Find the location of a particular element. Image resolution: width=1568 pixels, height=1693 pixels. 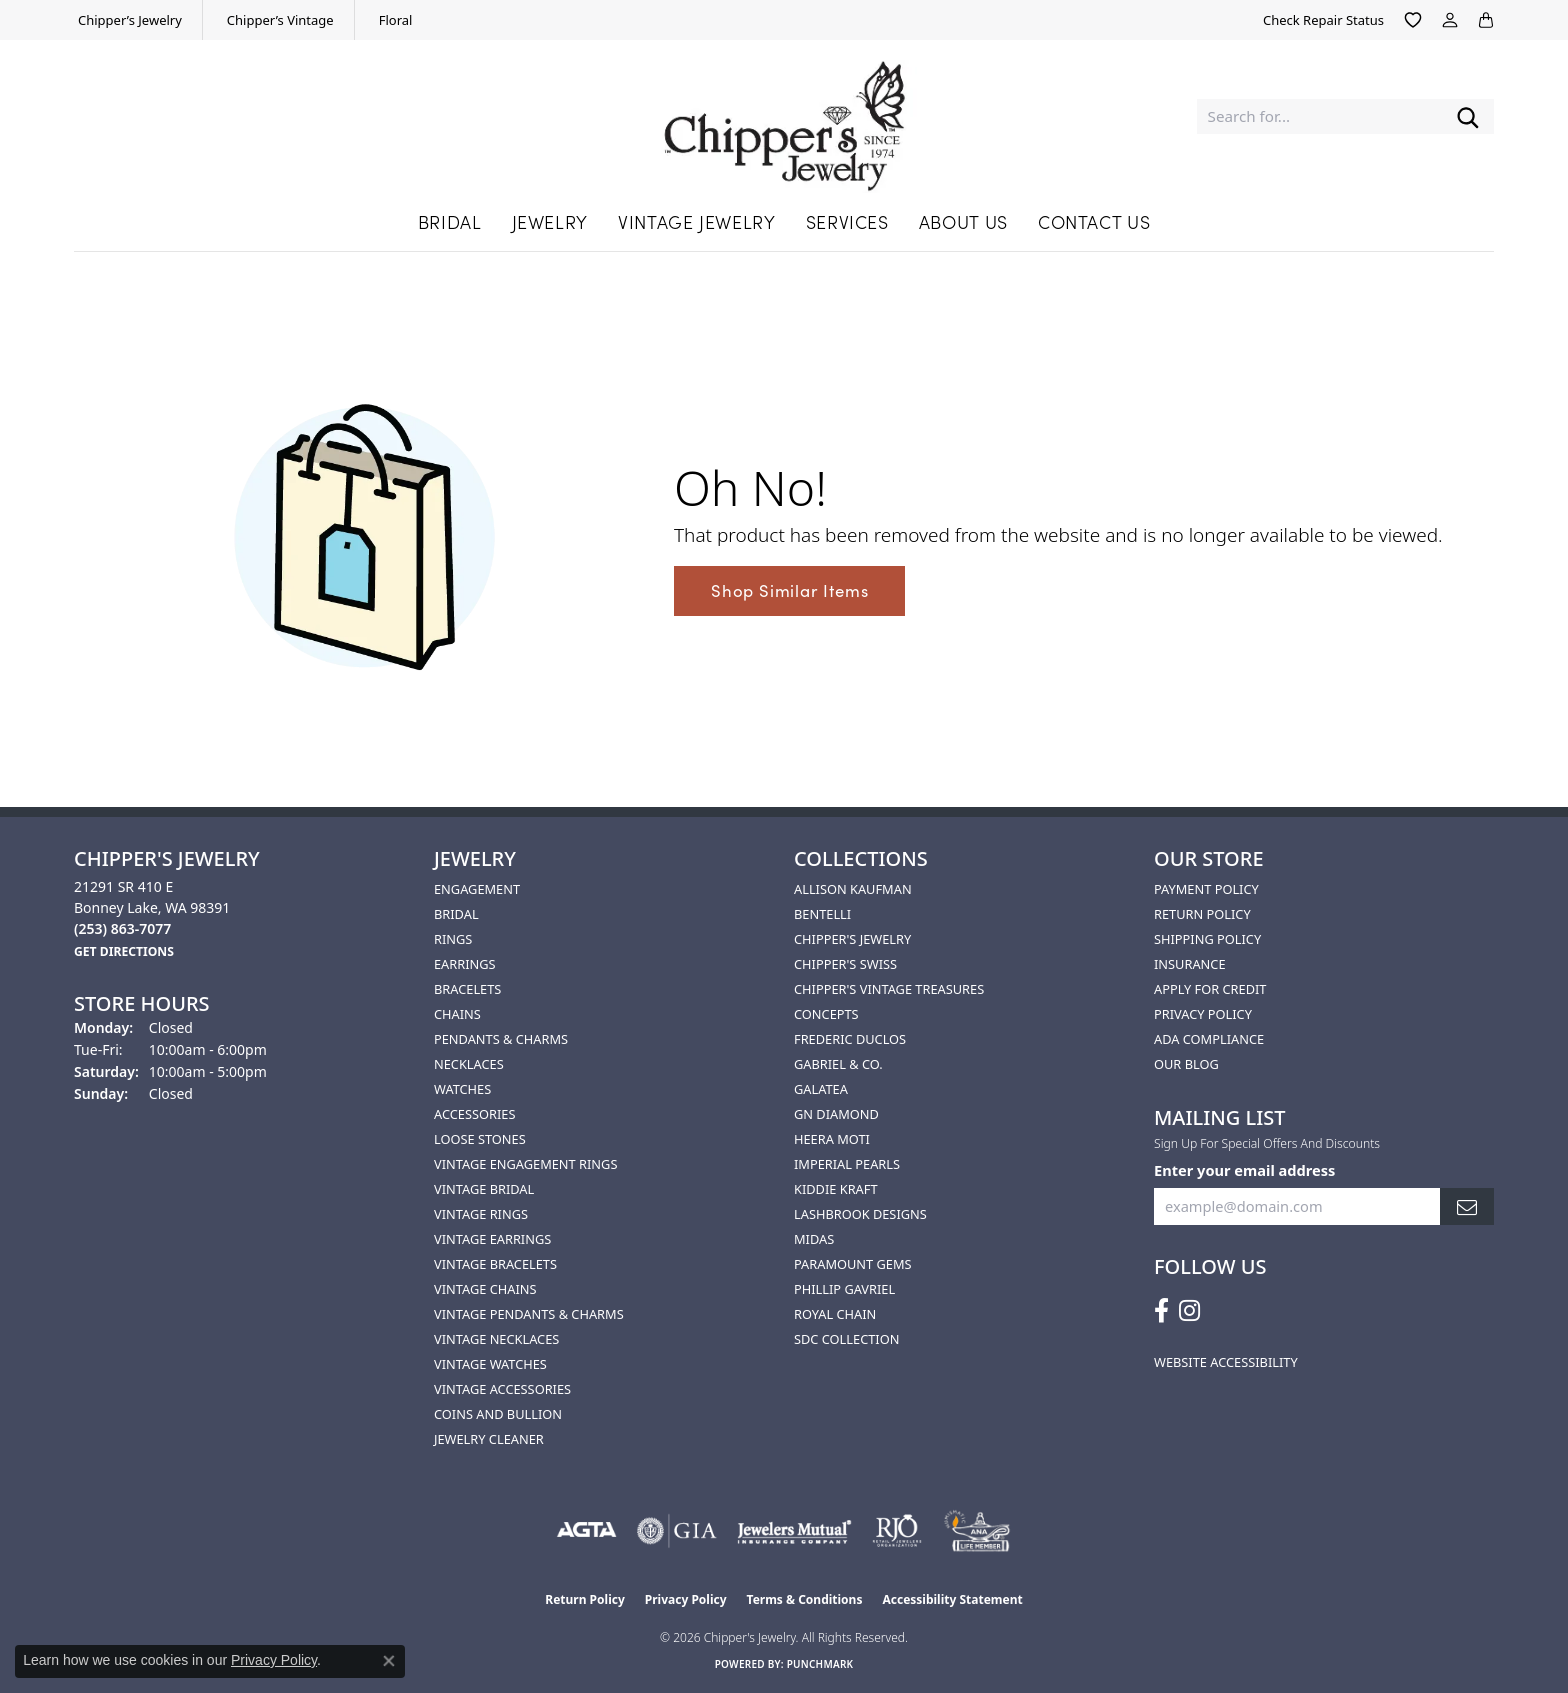

Bridal is located at coordinates (450, 221).